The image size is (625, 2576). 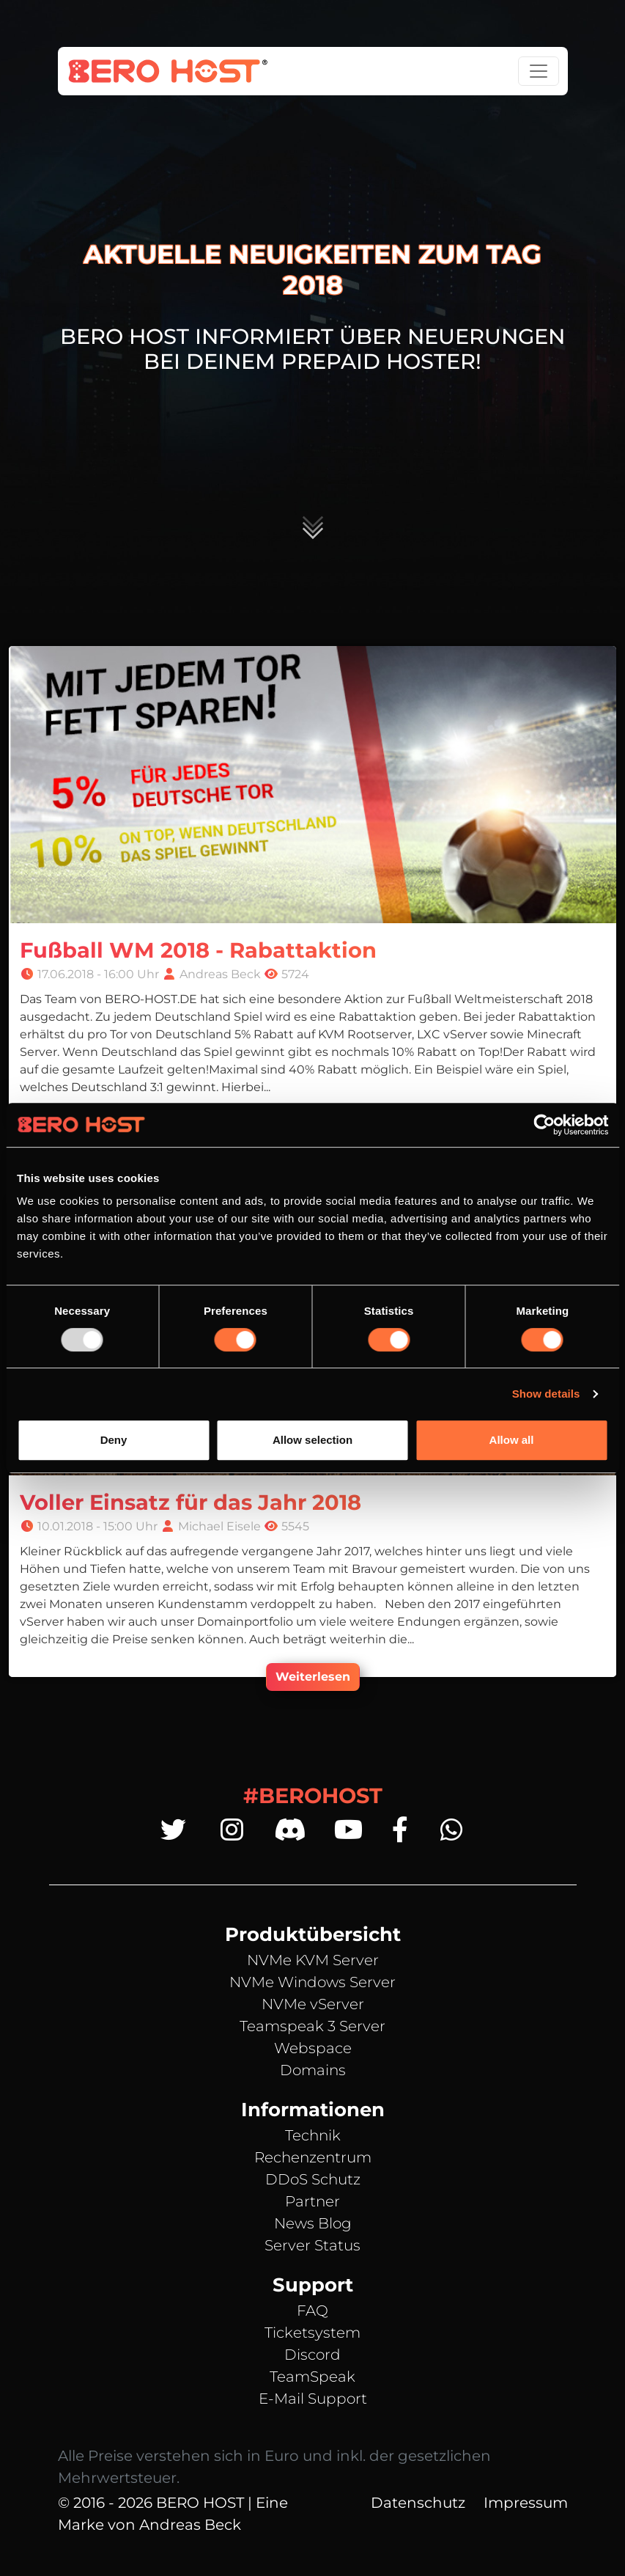 What do you see at coordinates (312, 2354) in the screenshot?
I see `Discord` at bounding box center [312, 2354].